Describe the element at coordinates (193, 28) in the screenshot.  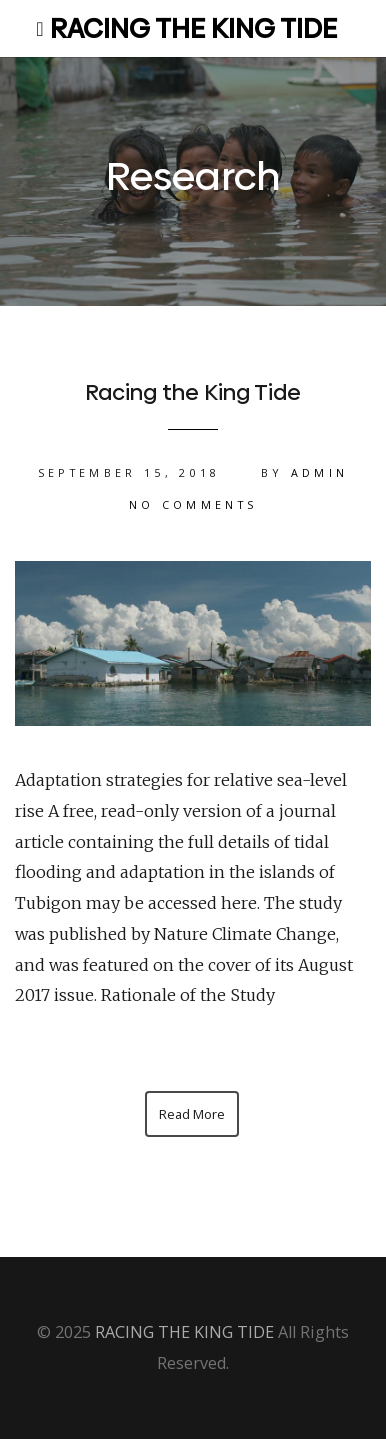
I see `RACING THE KING TIDE` at that location.